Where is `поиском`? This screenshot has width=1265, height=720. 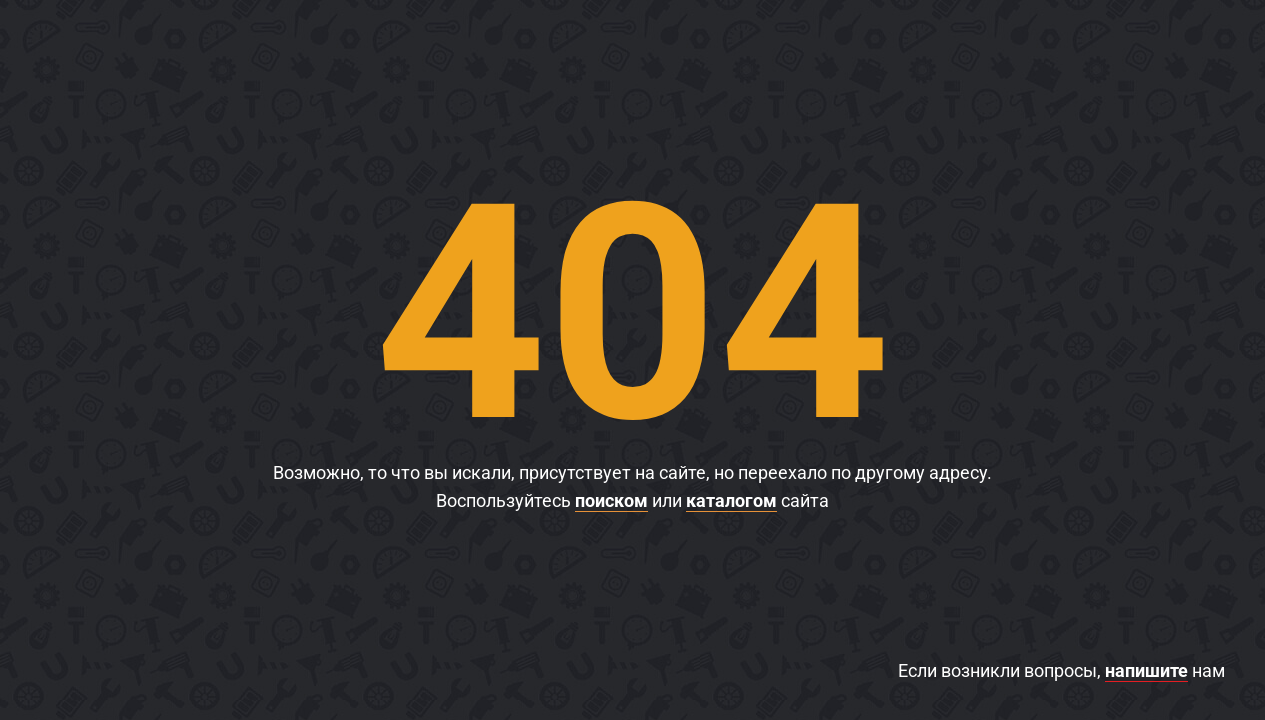
поиском is located at coordinates (611, 500).